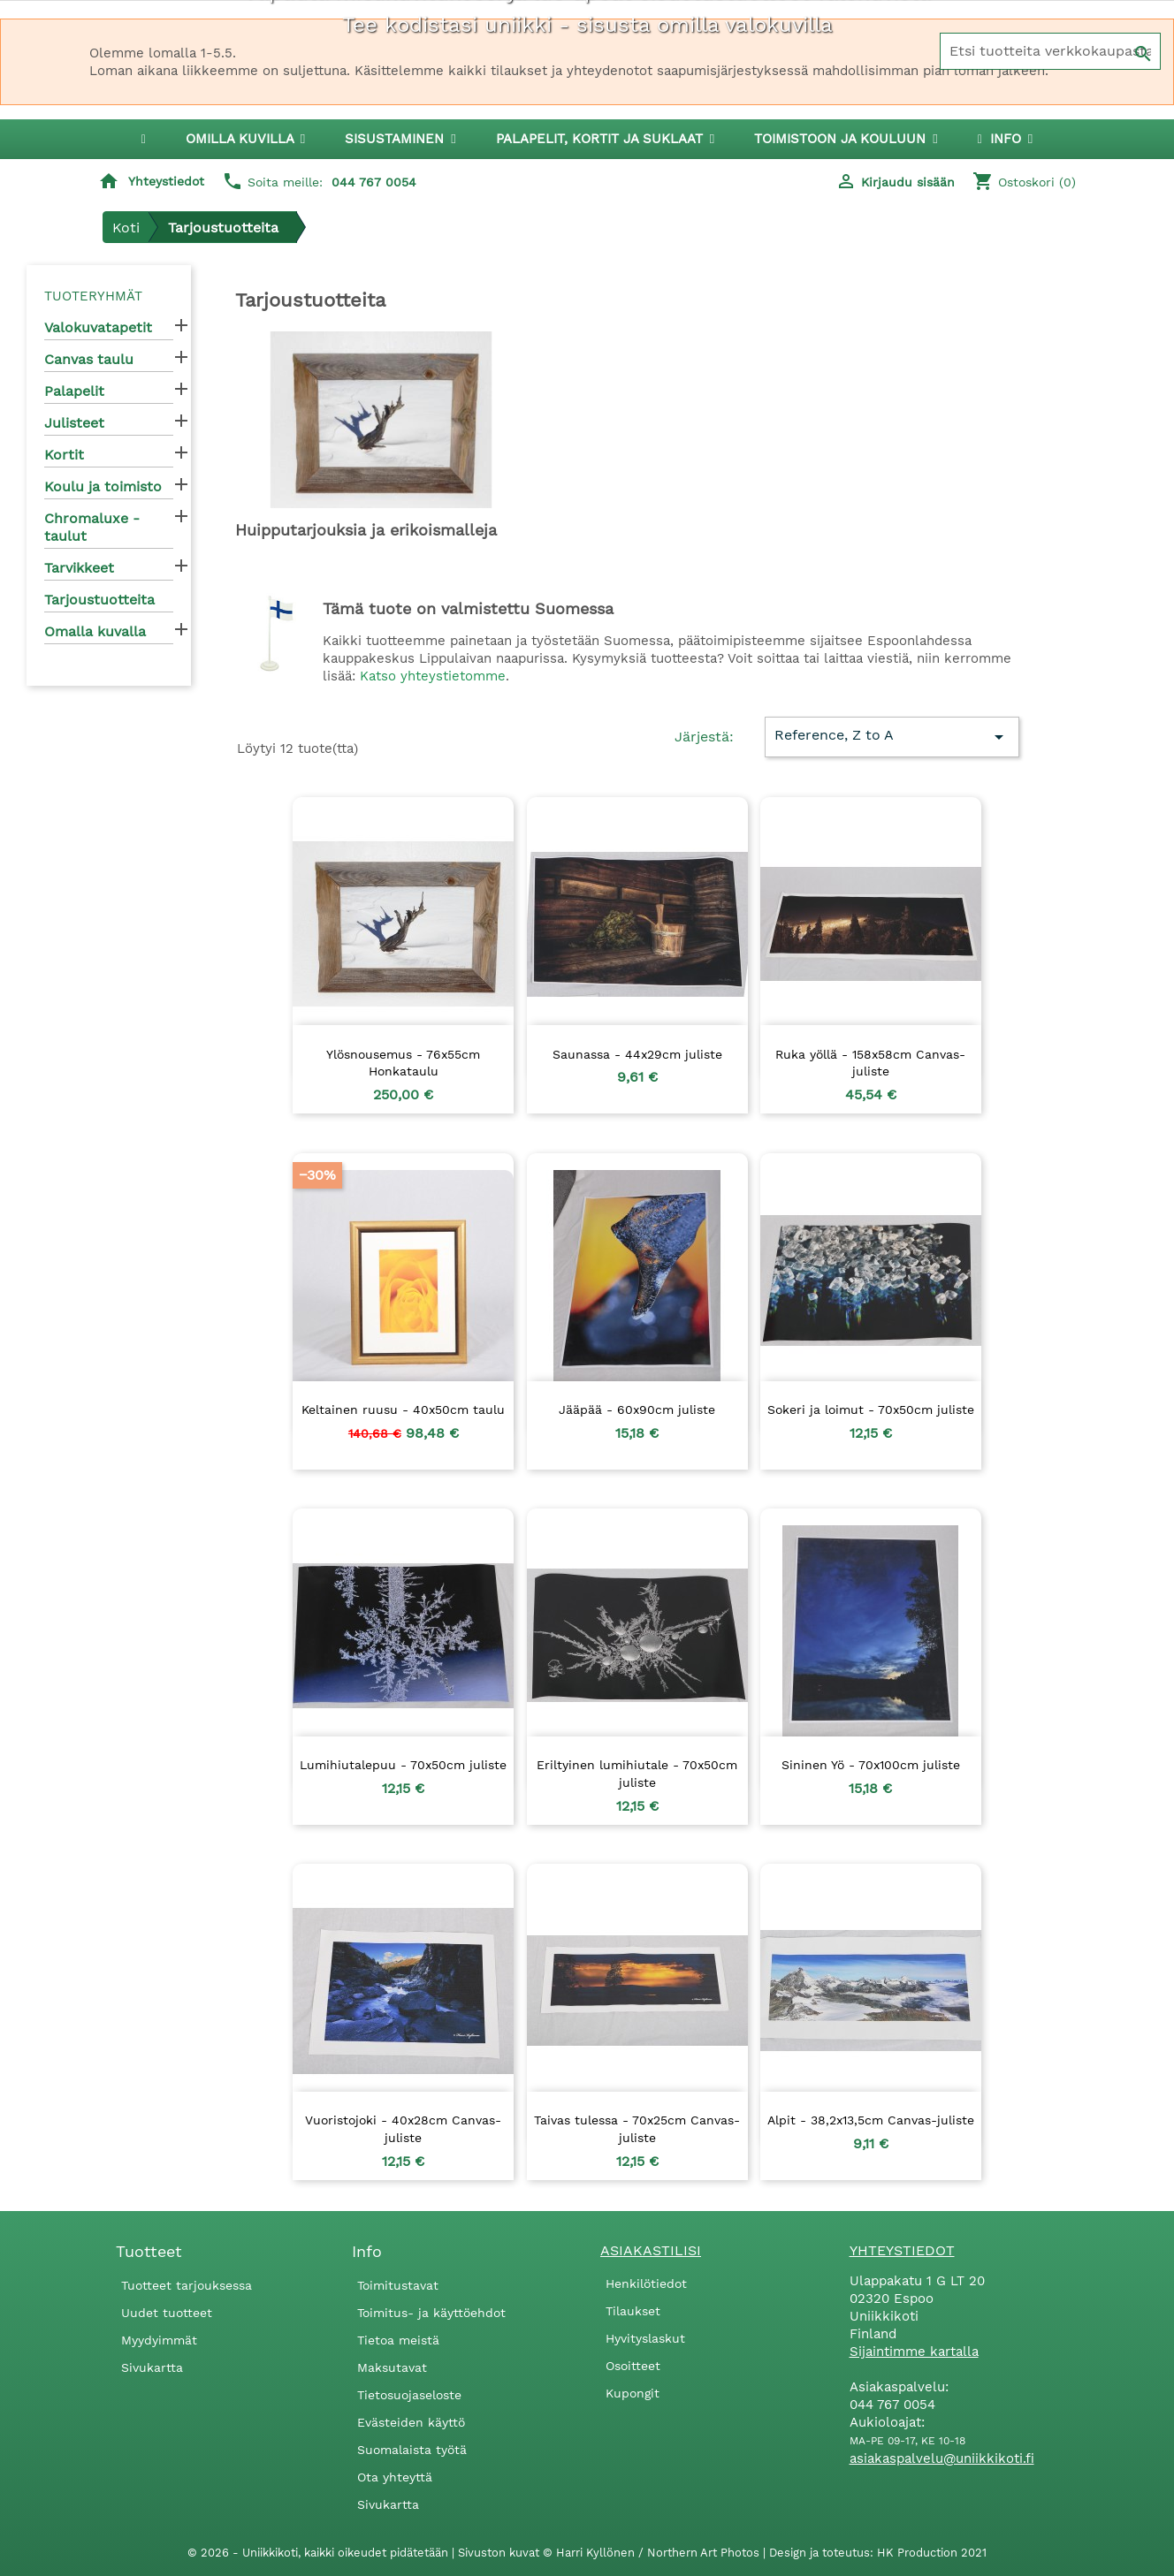 The image size is (1174, 2576). I want to click on Tarvikkeet, so click(79, 567).